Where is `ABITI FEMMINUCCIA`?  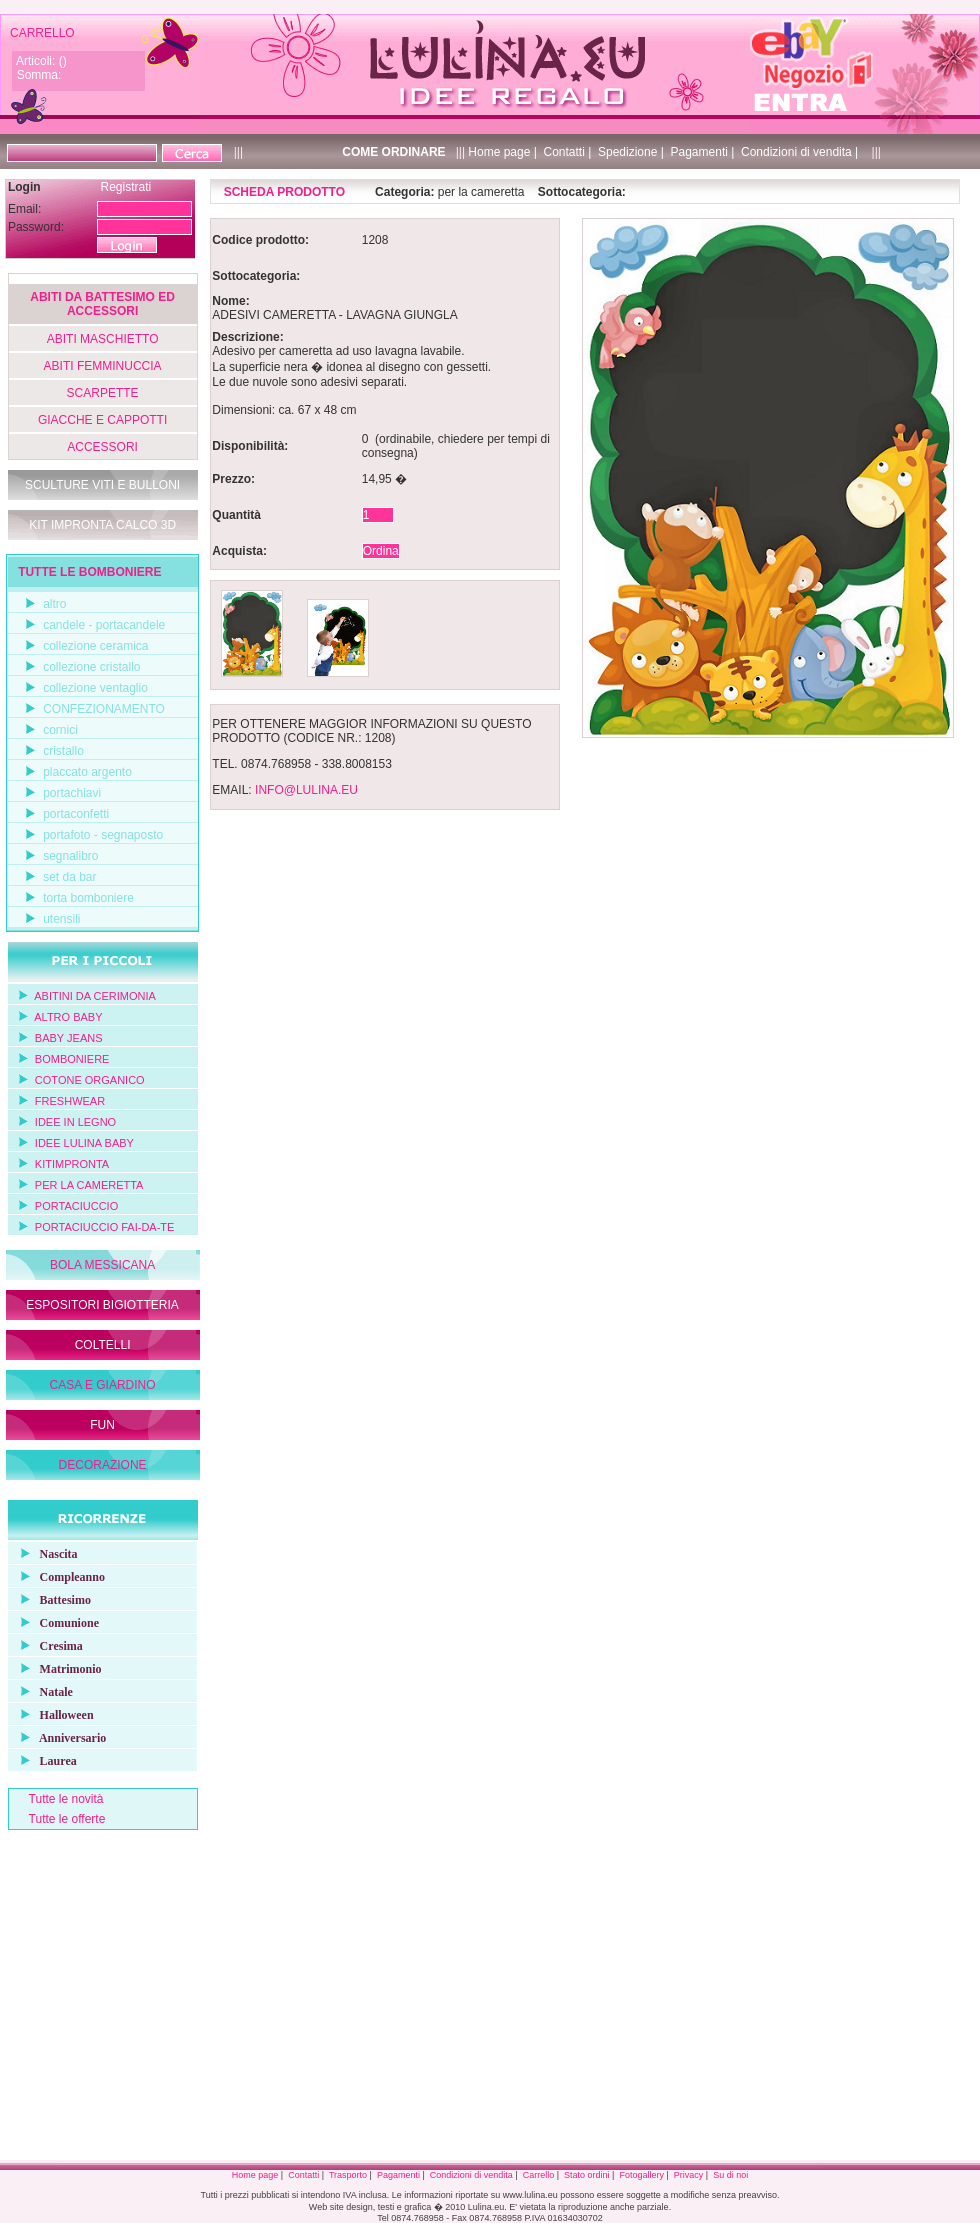
ABITI FEMMINUCCIA is located at coordinates (103, 366).